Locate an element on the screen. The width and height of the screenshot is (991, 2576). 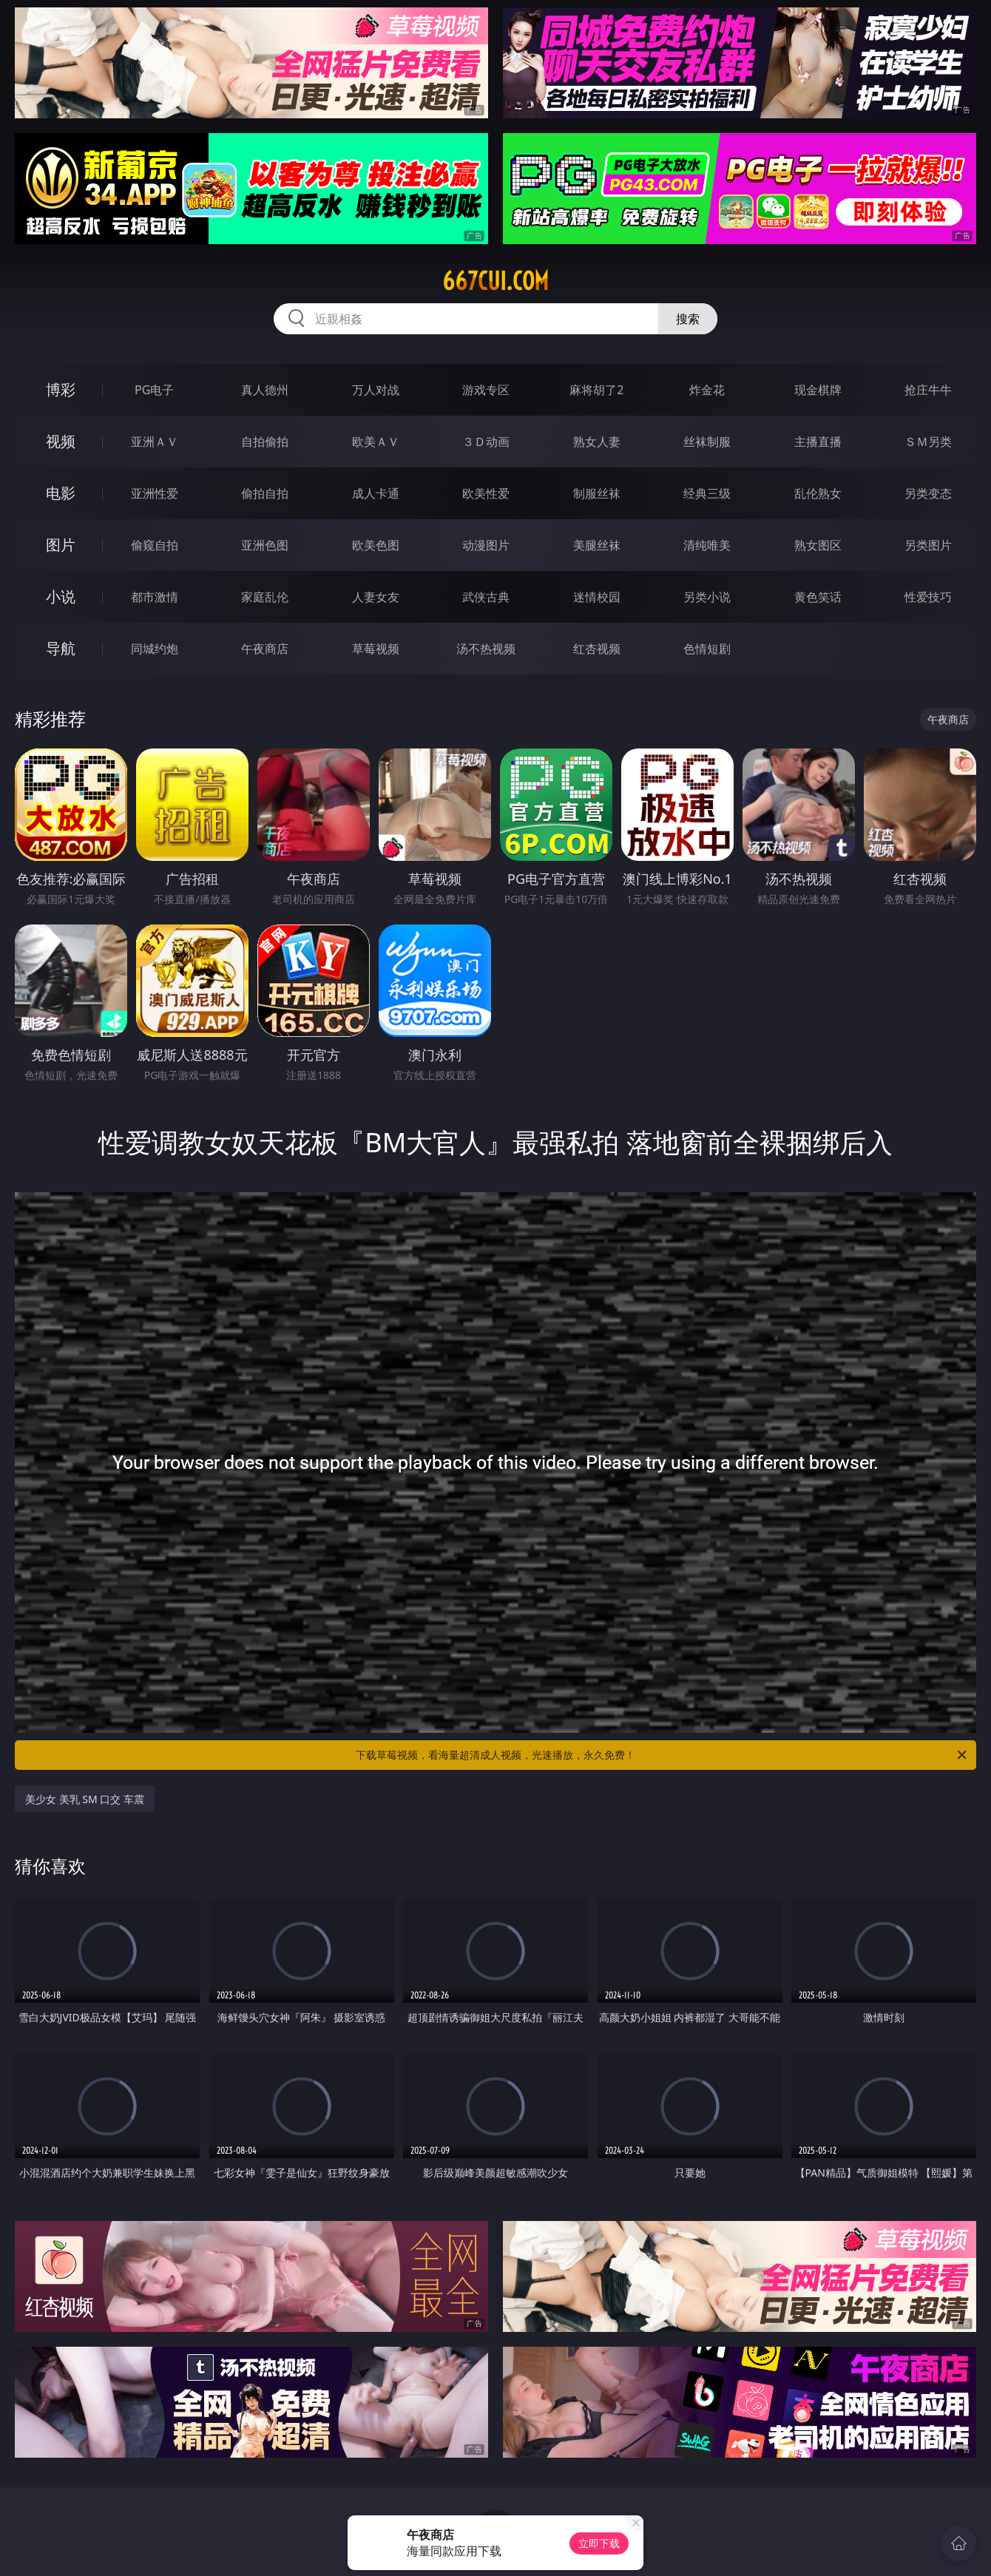
美少女 美乳 SM 口交 车震 is located at coordinates (84, 1799).